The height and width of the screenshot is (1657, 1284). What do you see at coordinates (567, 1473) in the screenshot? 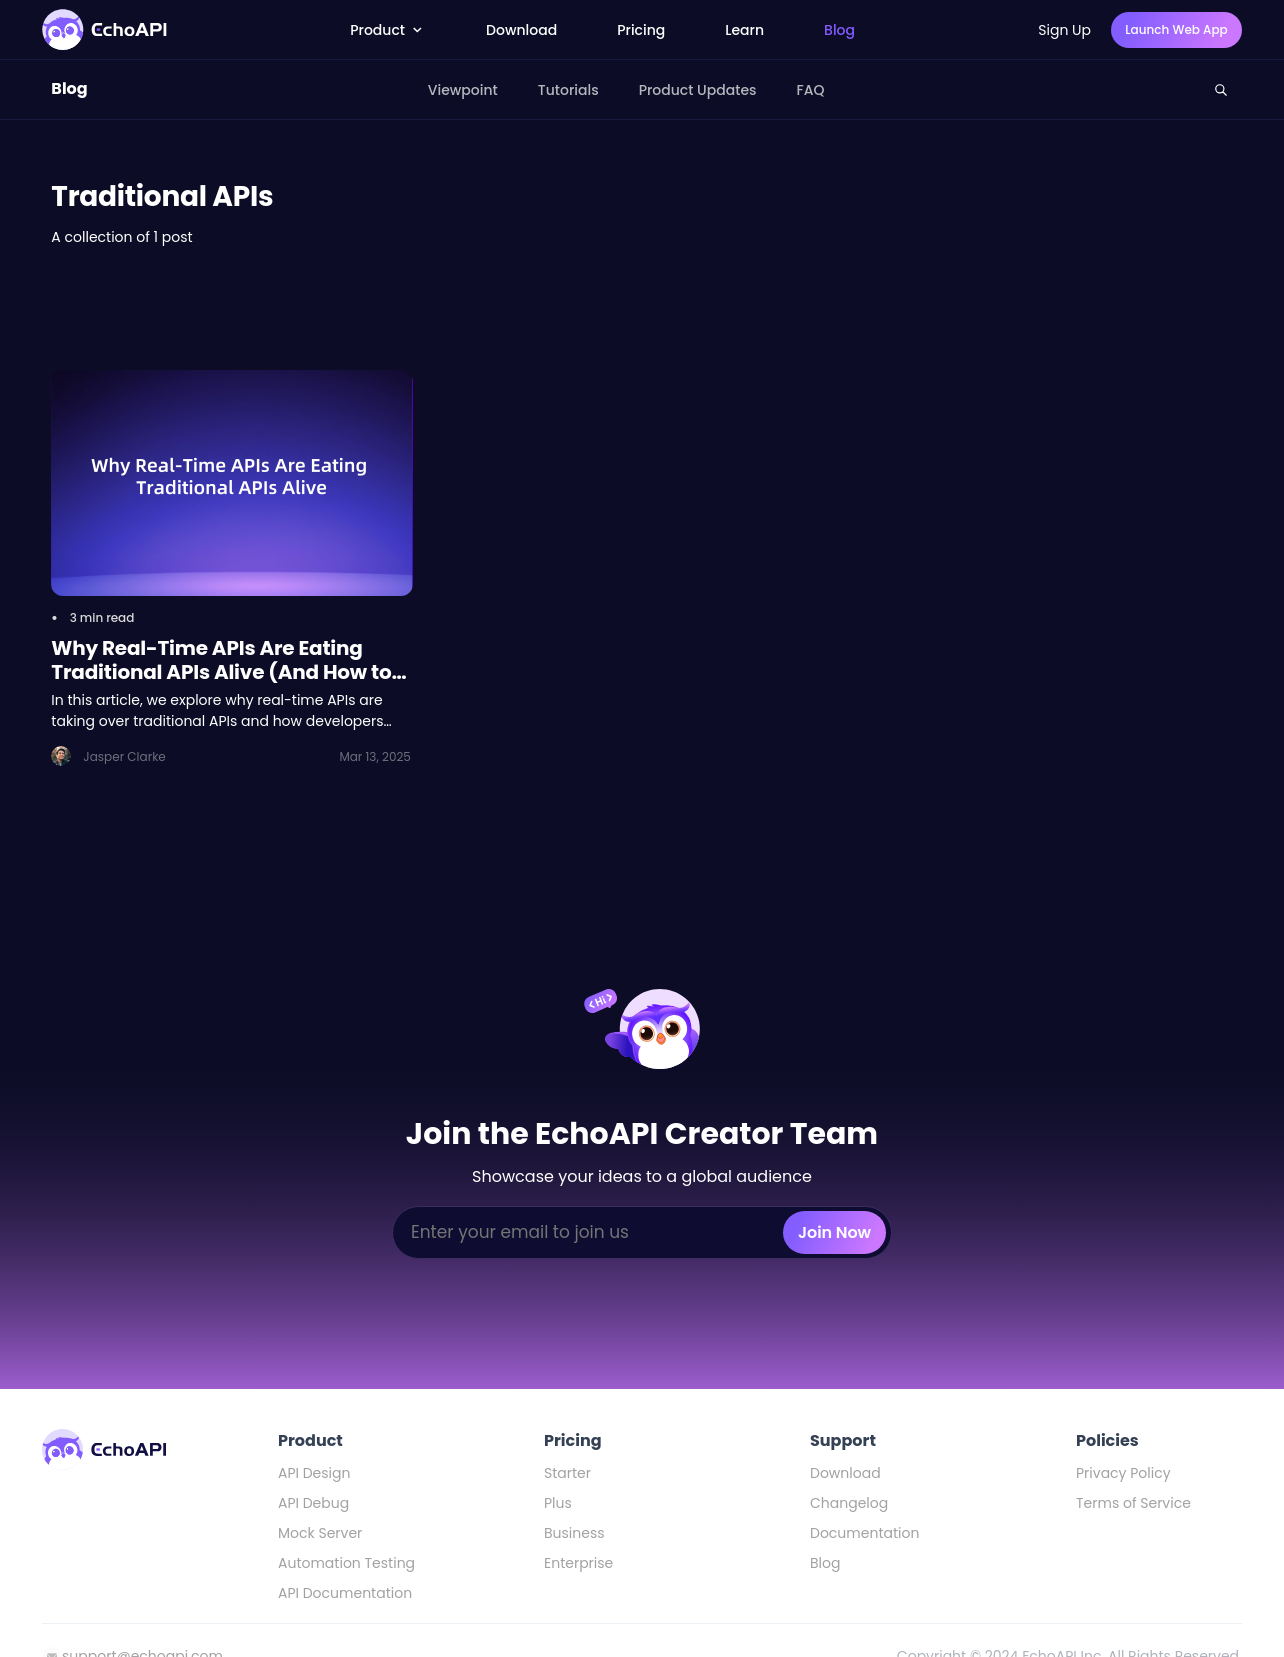
I see `Starter` at bounding box center [567, 1473].